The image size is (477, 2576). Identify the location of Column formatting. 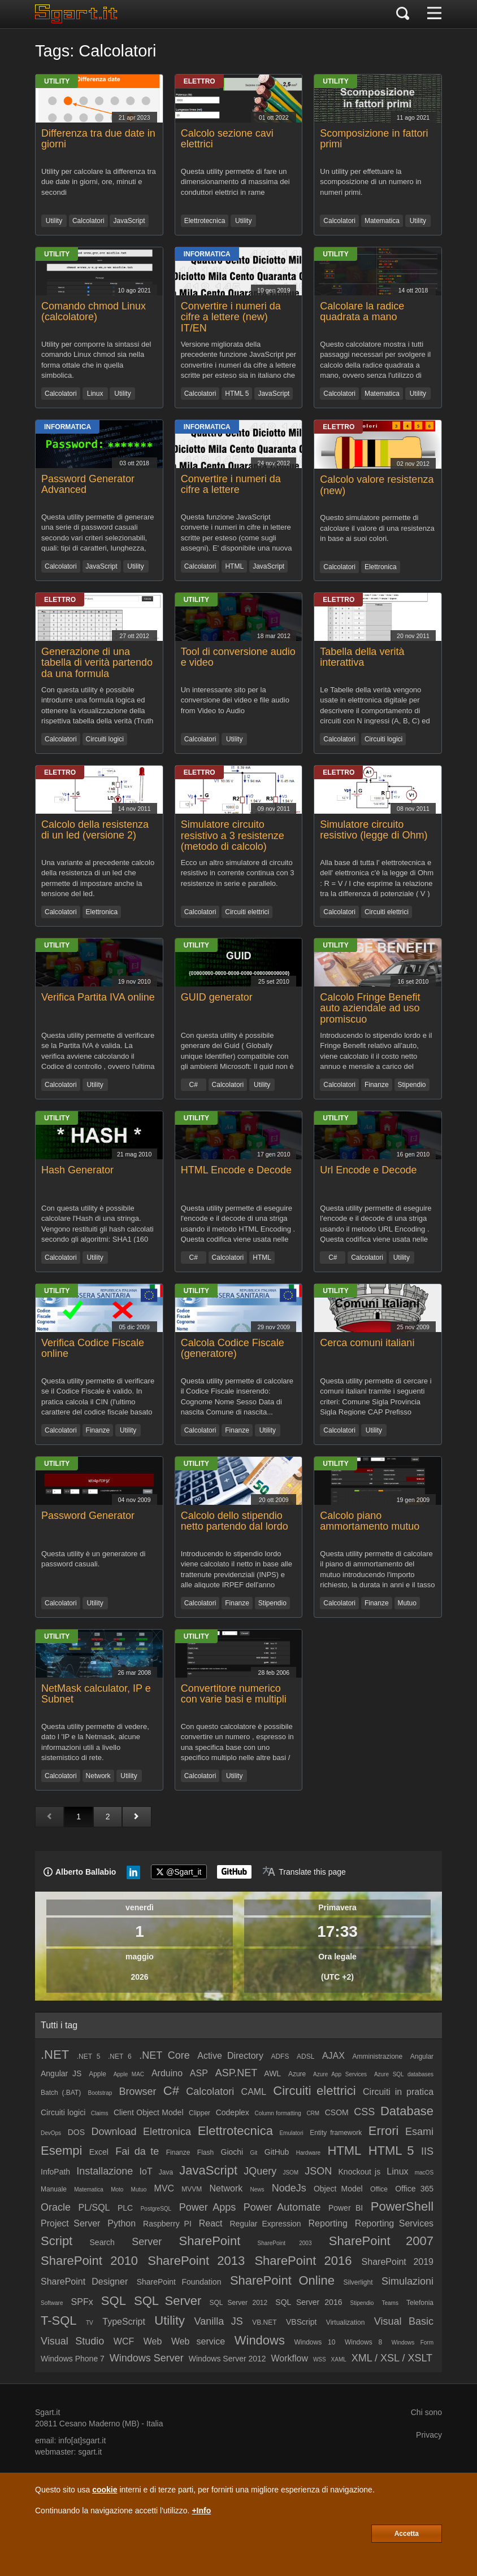
(277, 2113).